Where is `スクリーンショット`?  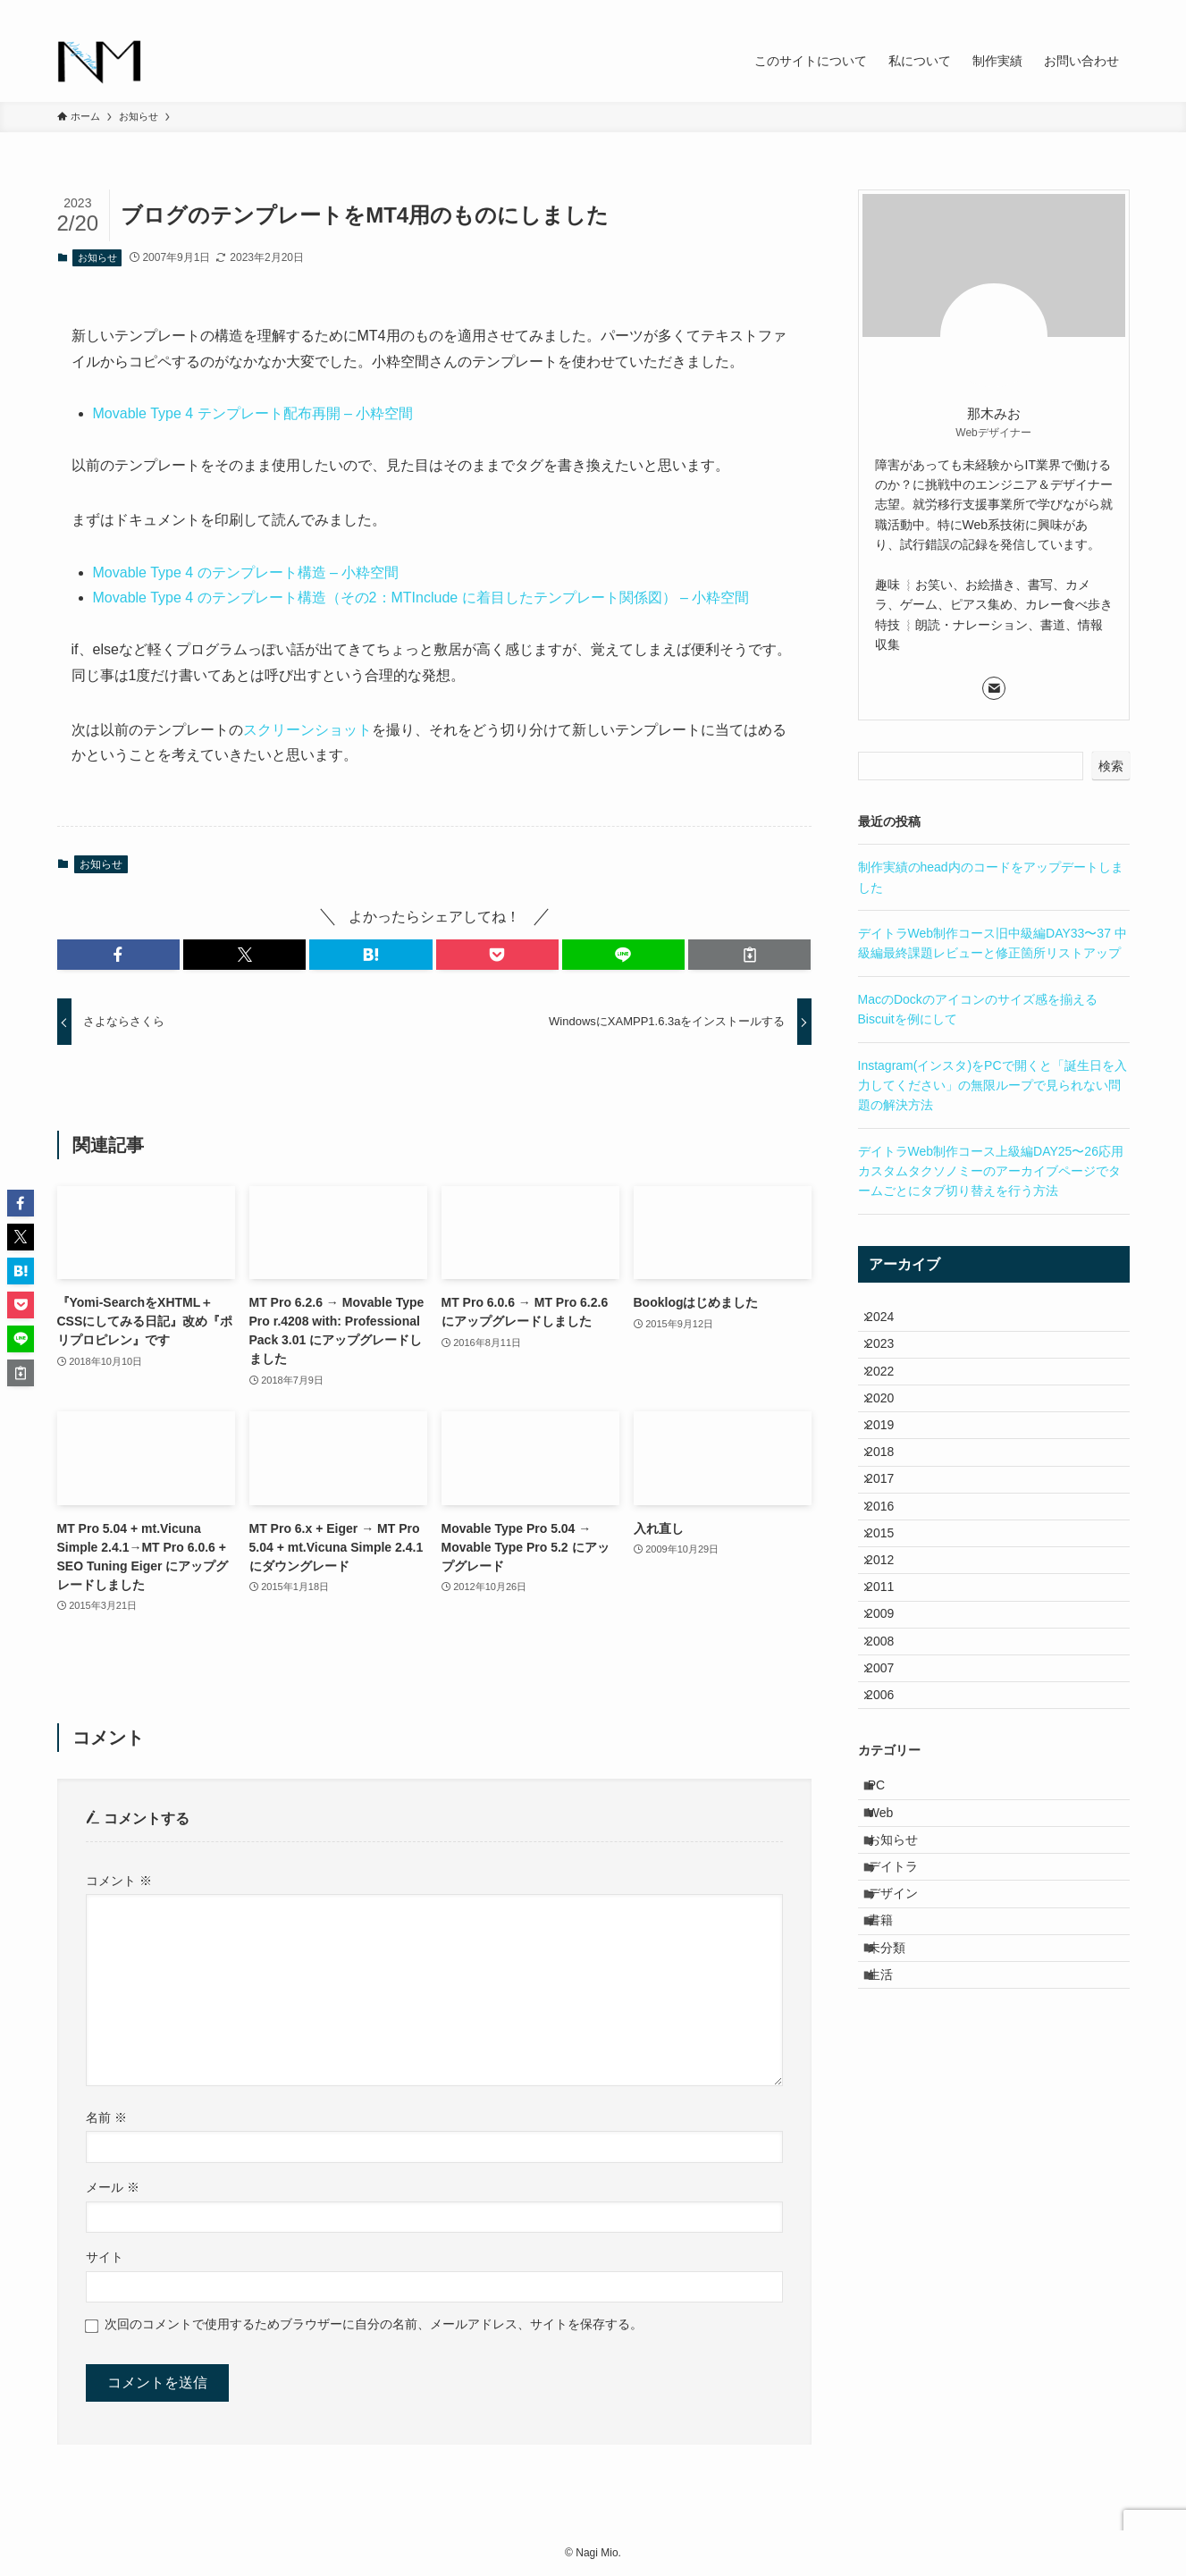
スクリーンショット is located at coordinates (307, 729).